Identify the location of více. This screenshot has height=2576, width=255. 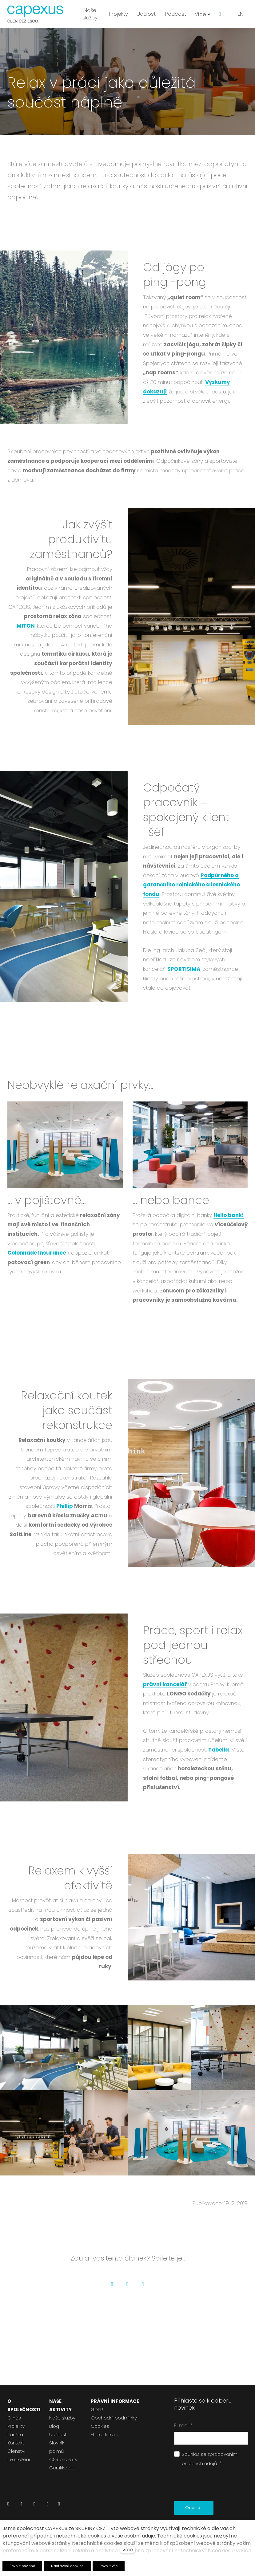
(127, 2549).